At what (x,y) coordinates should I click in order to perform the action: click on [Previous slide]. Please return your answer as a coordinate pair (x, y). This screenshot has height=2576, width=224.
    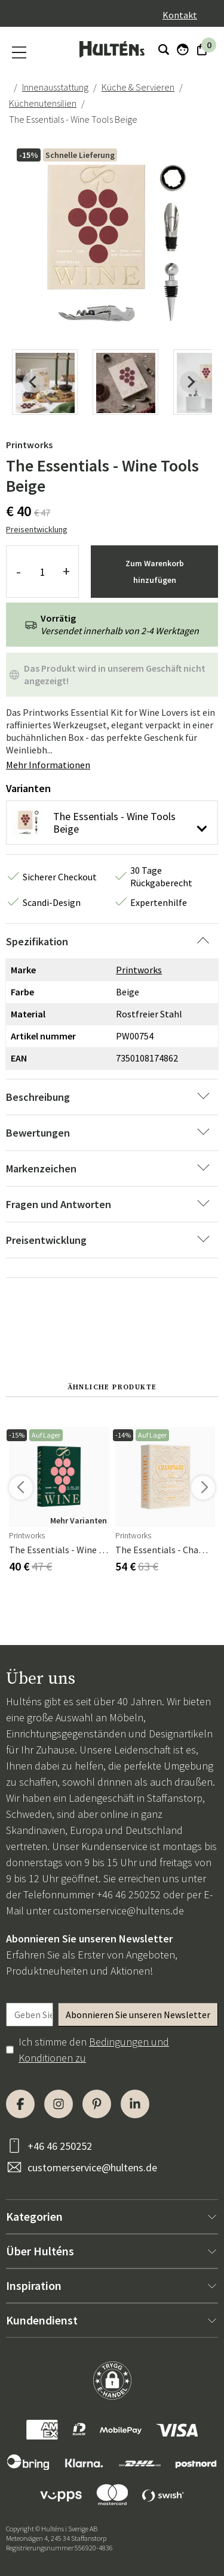
    Looking at the image, I should click on (33, 382).